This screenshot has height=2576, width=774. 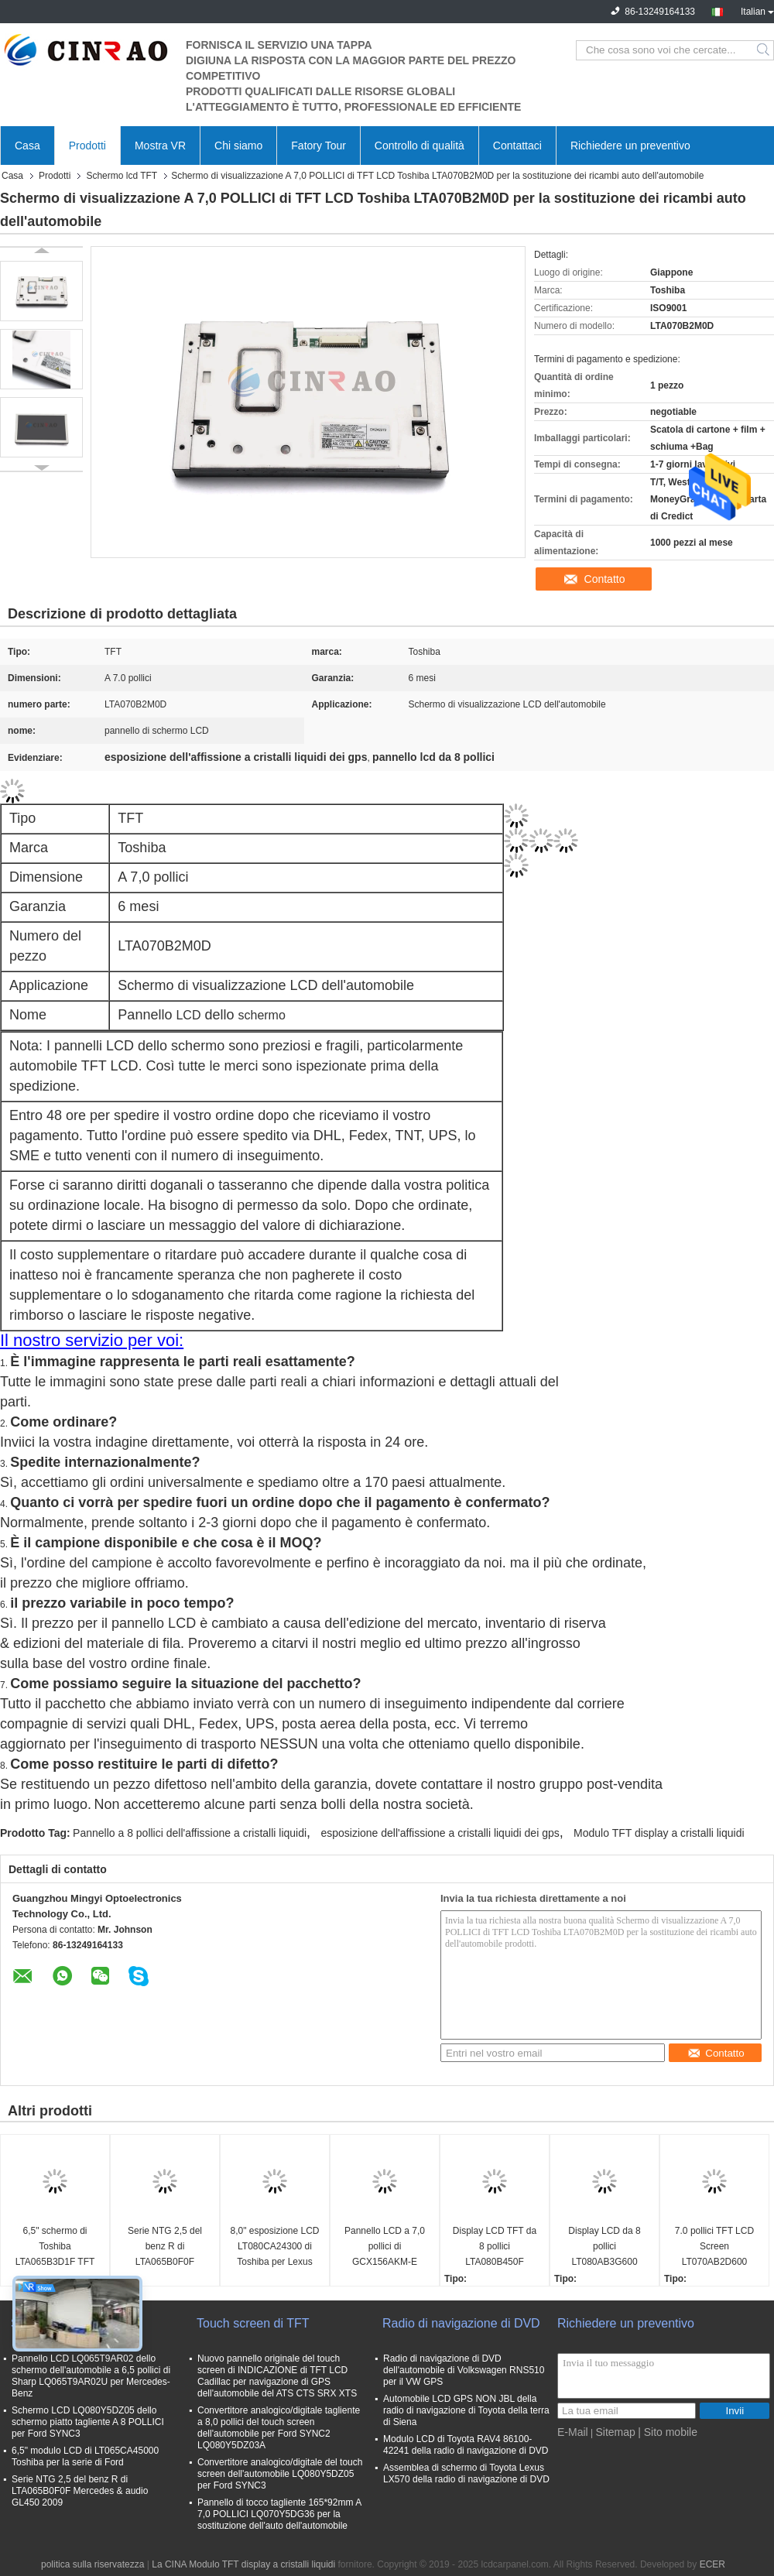 What do you see at coordinates (165, 2247) in the screenshot?
I see `Serie NTG 2,5 del benz R di LTA065B0F0F Mercedes & audio GL450 2009` at bounding box center [165, 2247].